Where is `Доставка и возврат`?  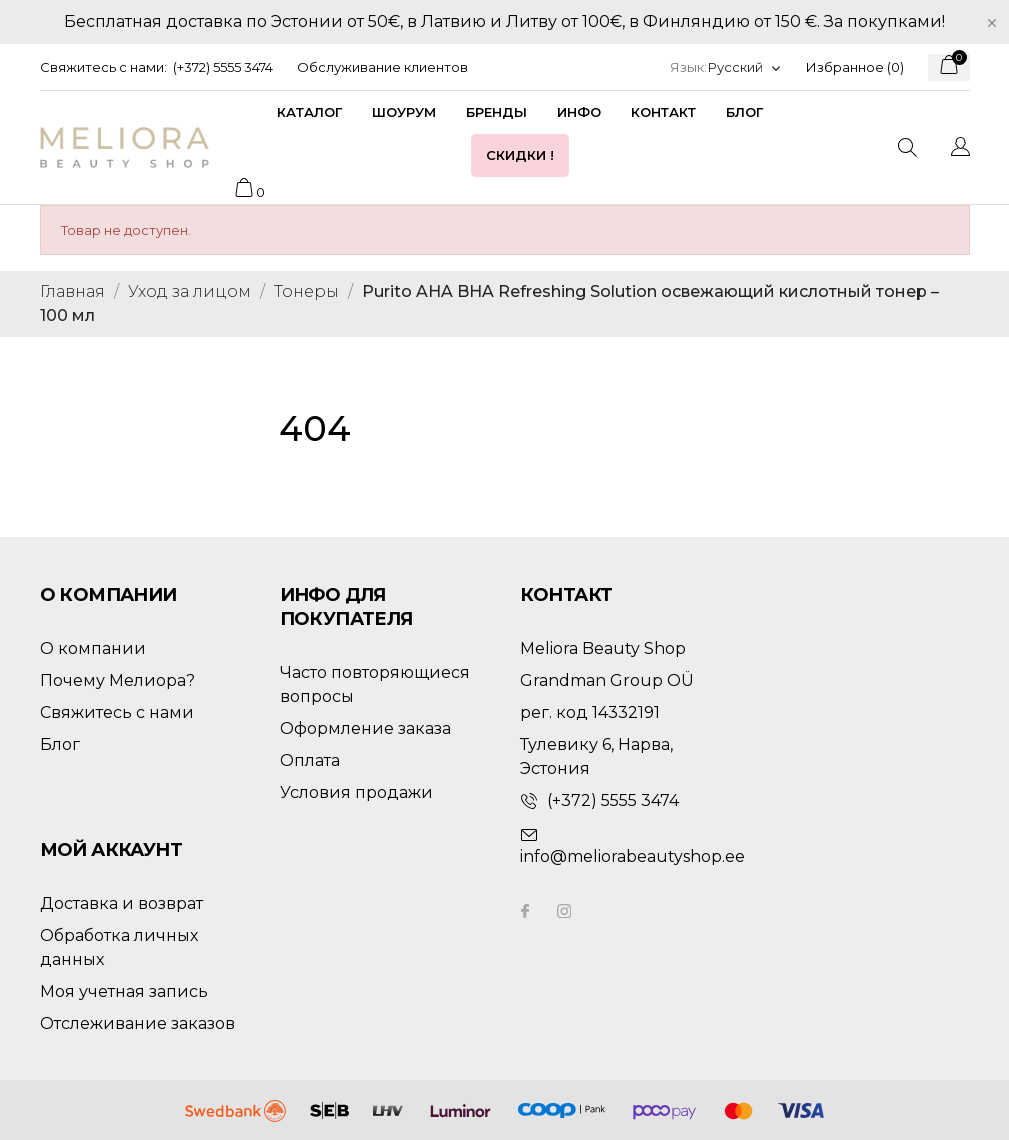
Доставка и возврат is located at coordinates (121, 903).